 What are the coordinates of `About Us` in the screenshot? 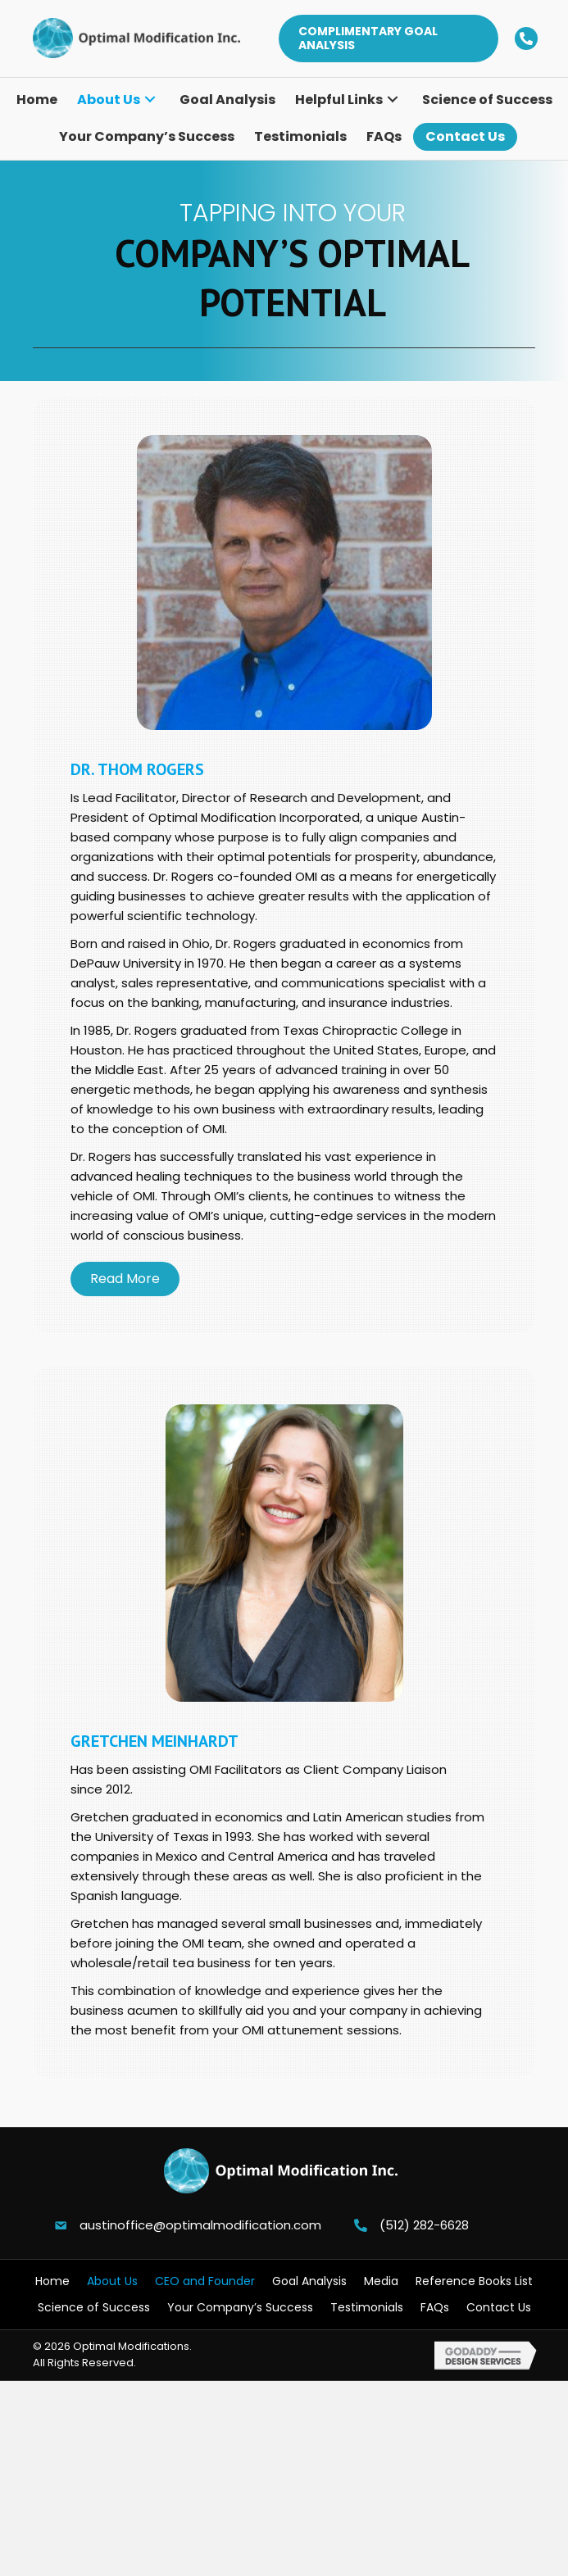 It's located at (112, 2281).